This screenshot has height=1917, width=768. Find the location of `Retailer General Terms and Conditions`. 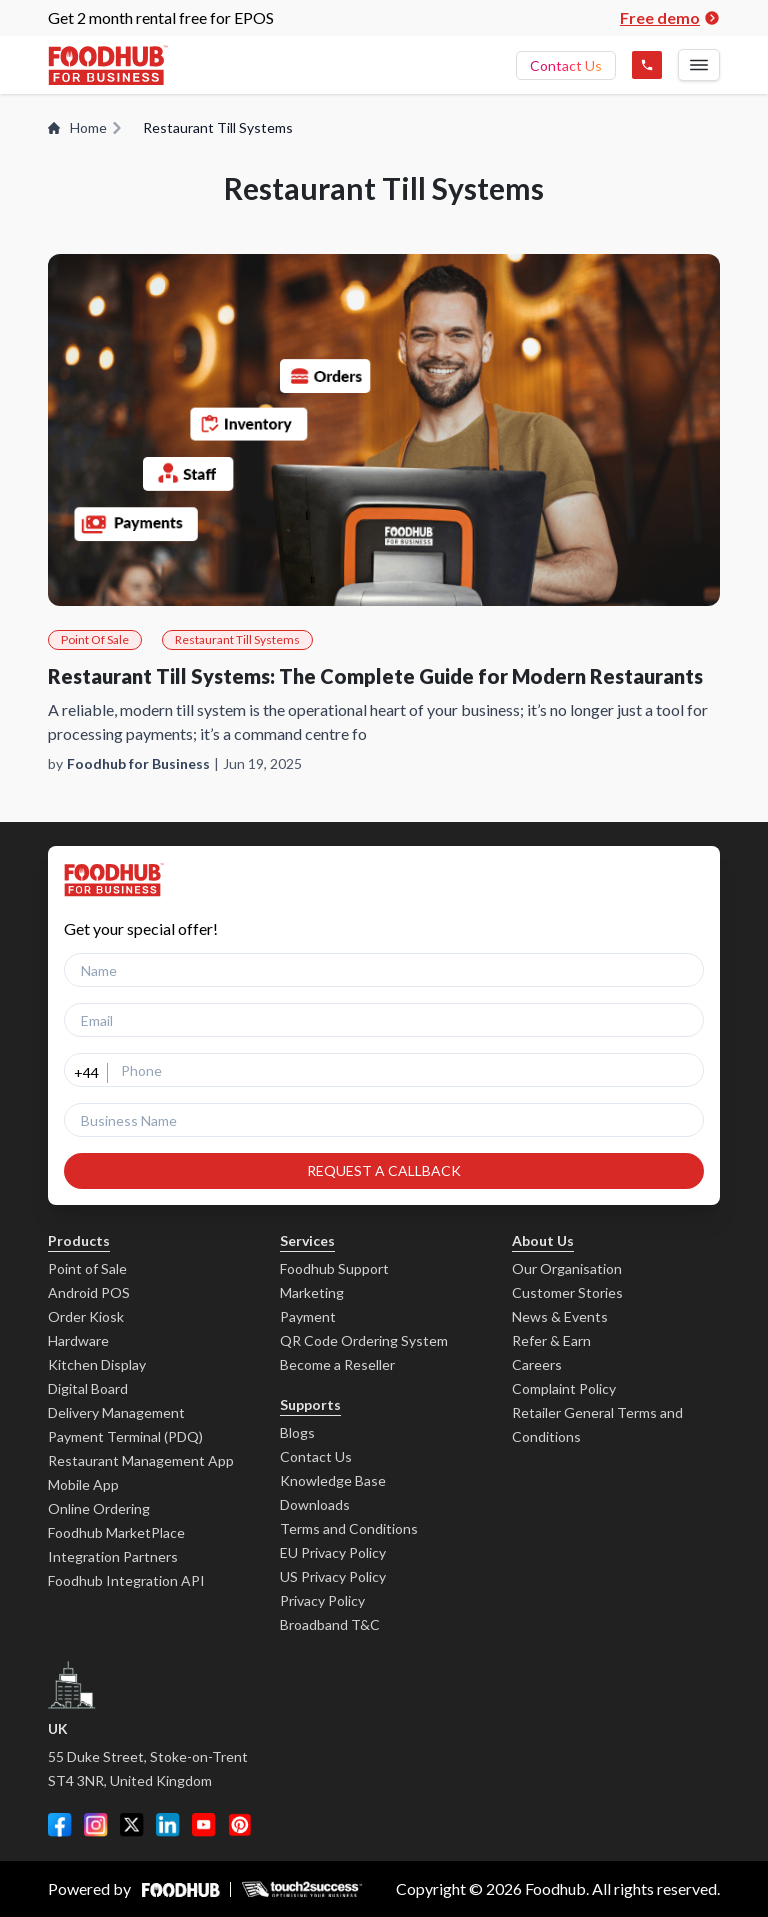

Retailer General Terms and Conditions is located at coordinates (597, 1424).